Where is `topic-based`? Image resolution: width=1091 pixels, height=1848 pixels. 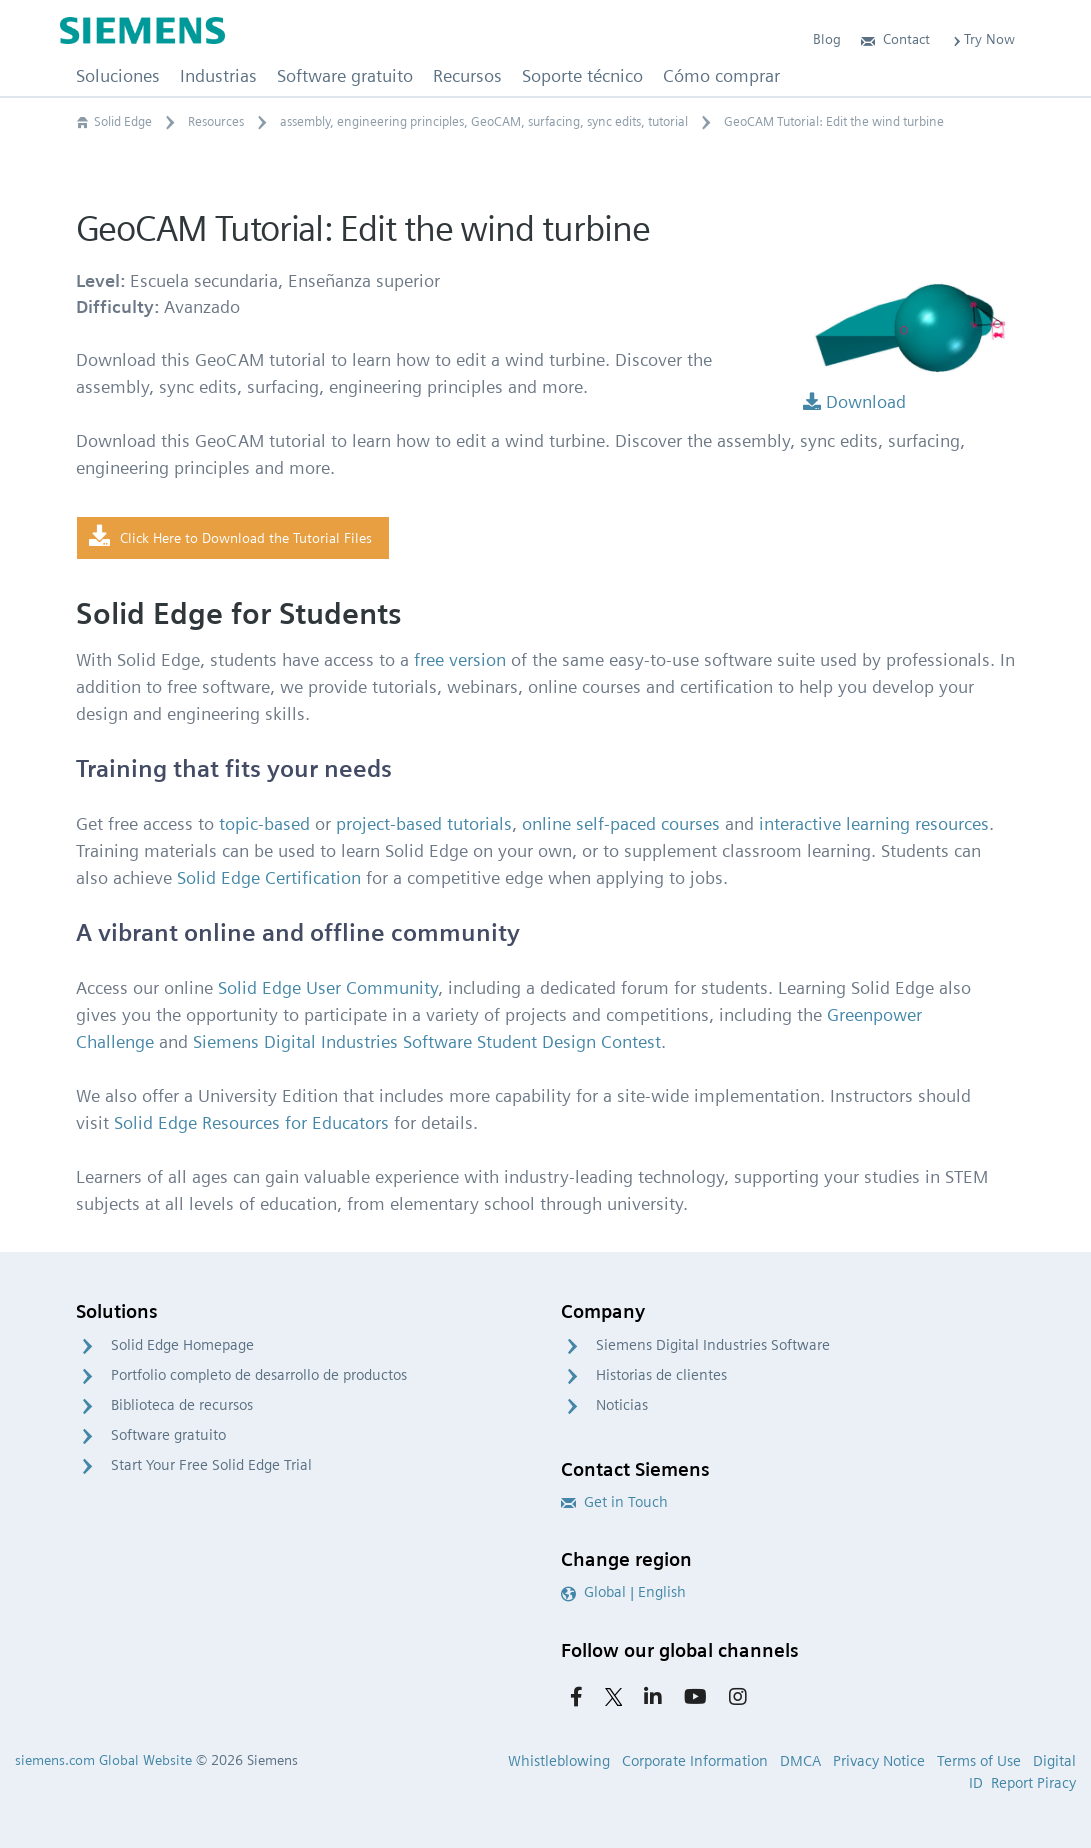 topic-based is located at coordinates (264, 823).